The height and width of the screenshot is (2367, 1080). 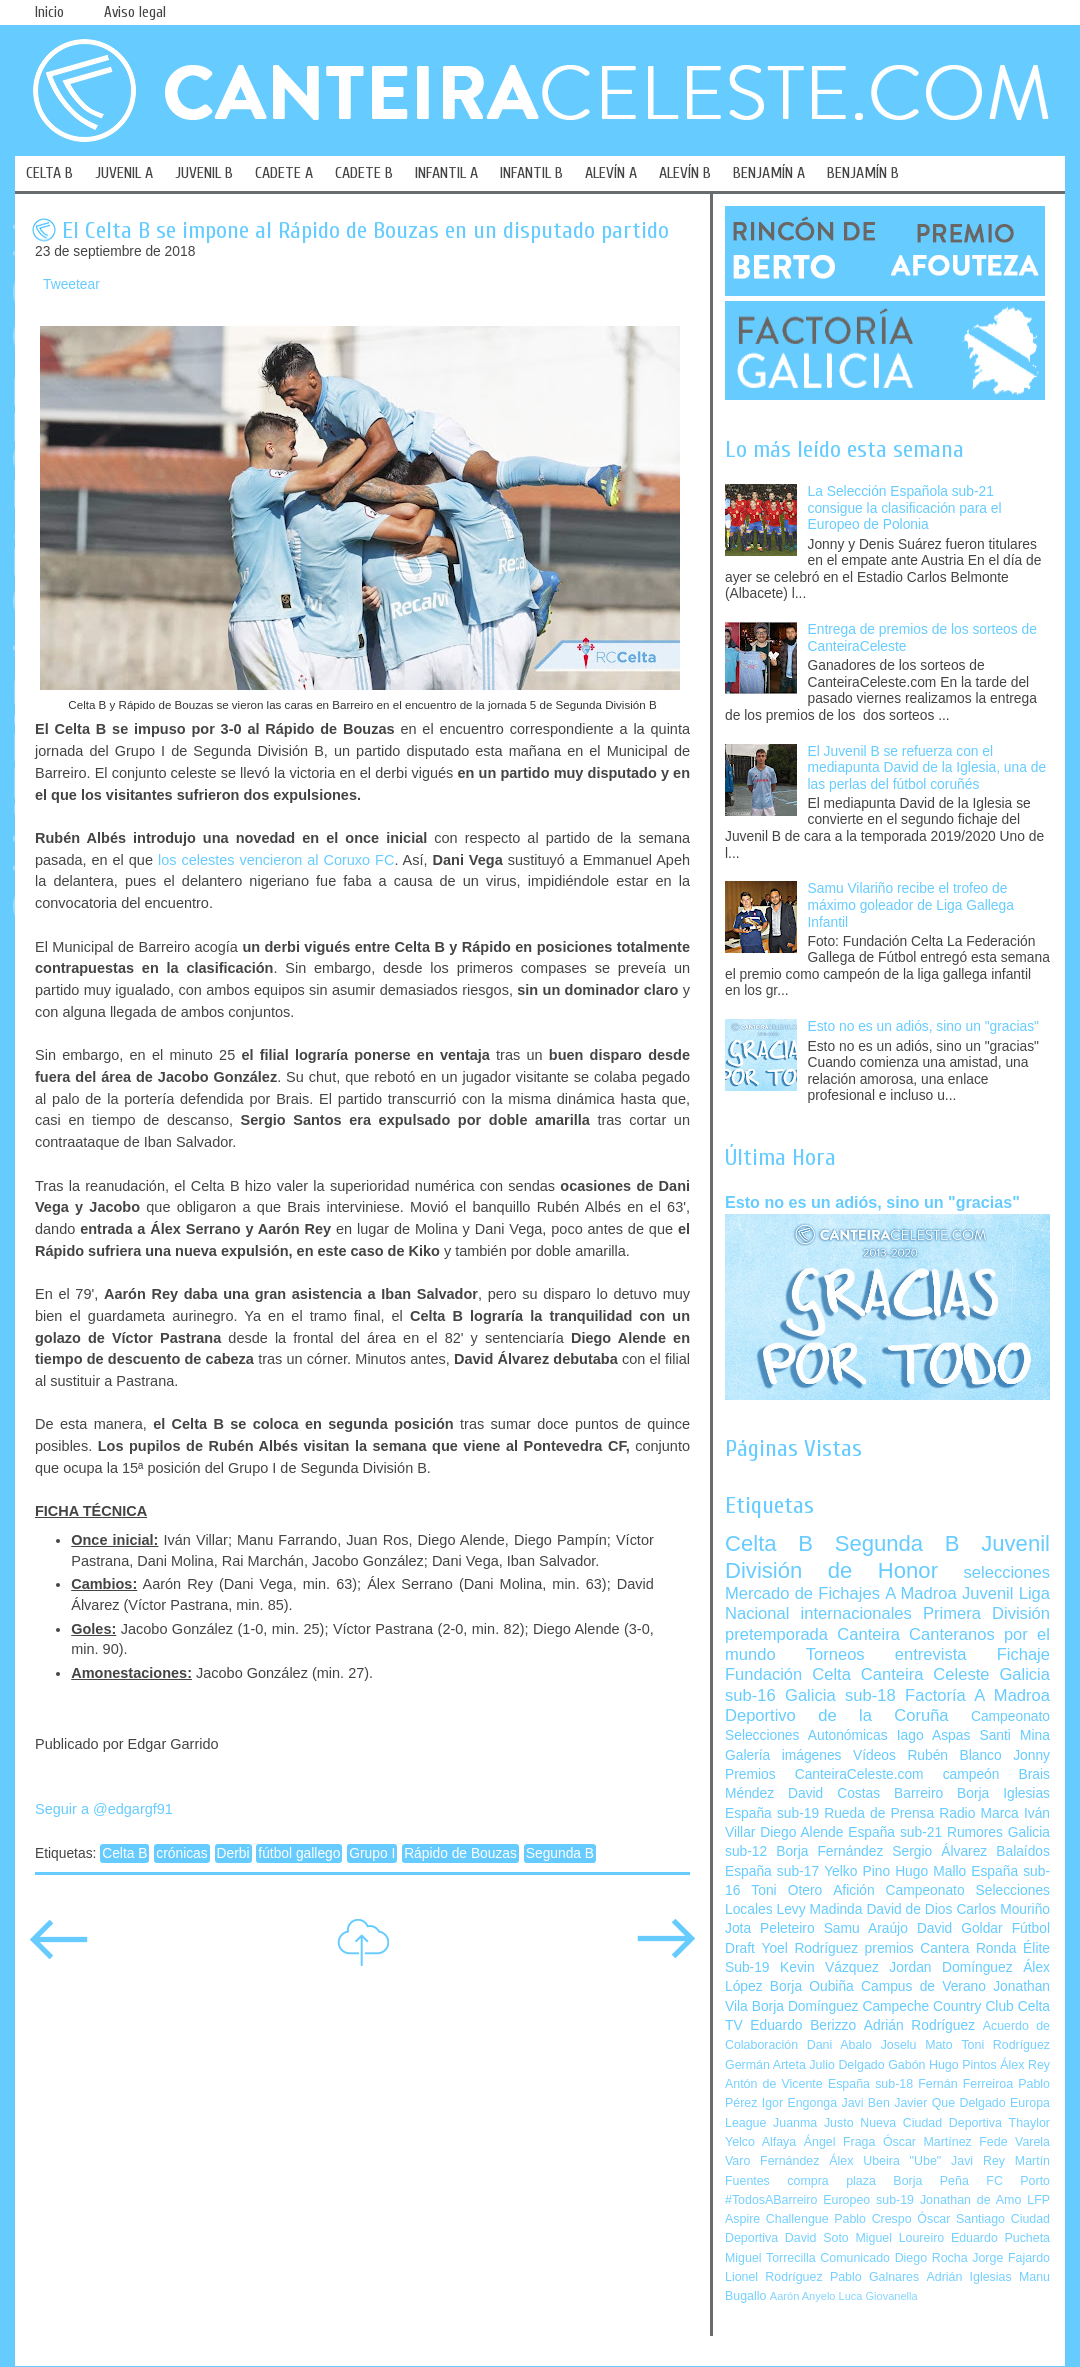 I want to click on Adrián Rodríguez, so click(x=919, y=2025).